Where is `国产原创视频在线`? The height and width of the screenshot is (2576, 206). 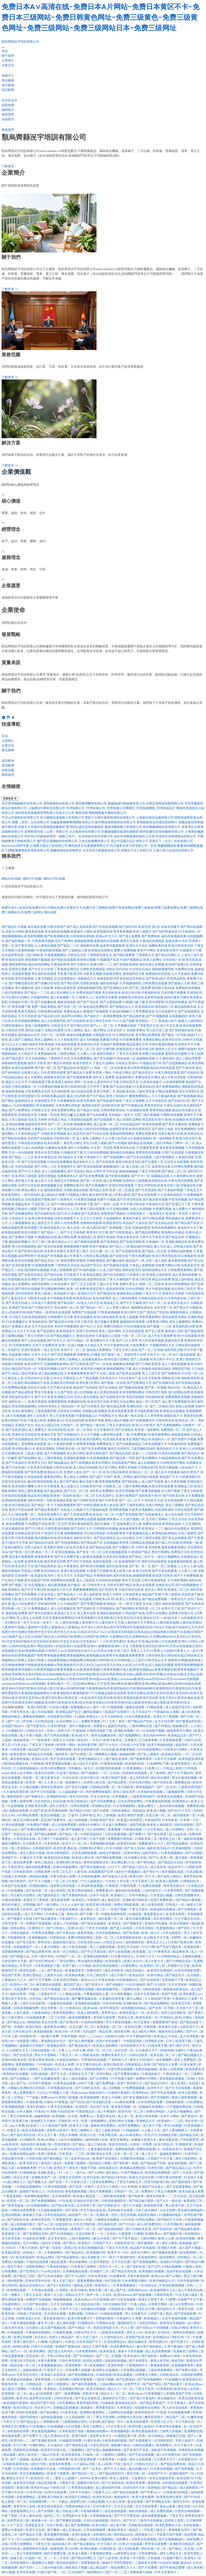 国产原创视频在线 is located at coordinates (81, 2374).